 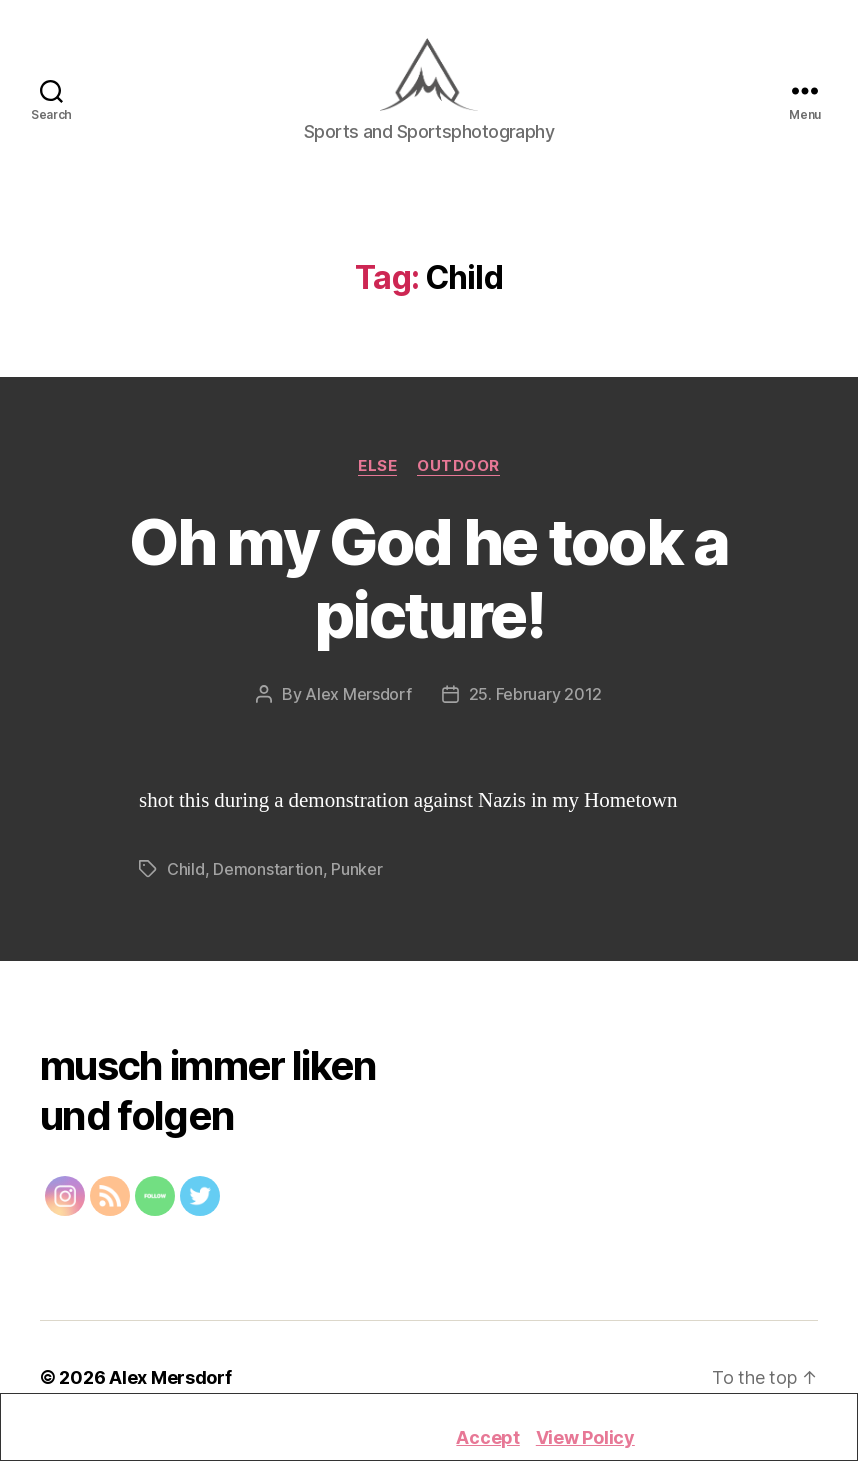 What do you see at coordinates (377, 471) in the screenshot?
I see `Else` at bounding box center [377, 471].